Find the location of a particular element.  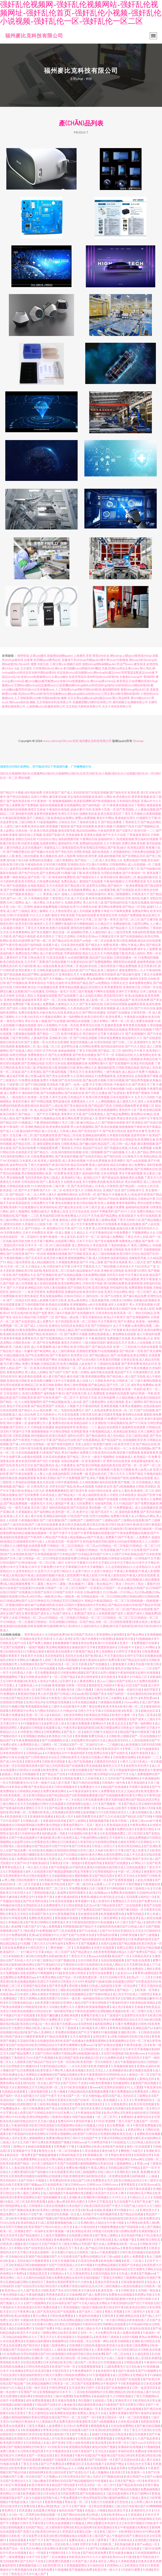

亚洲女同在线观看 is located at coordinates (142, 1063).